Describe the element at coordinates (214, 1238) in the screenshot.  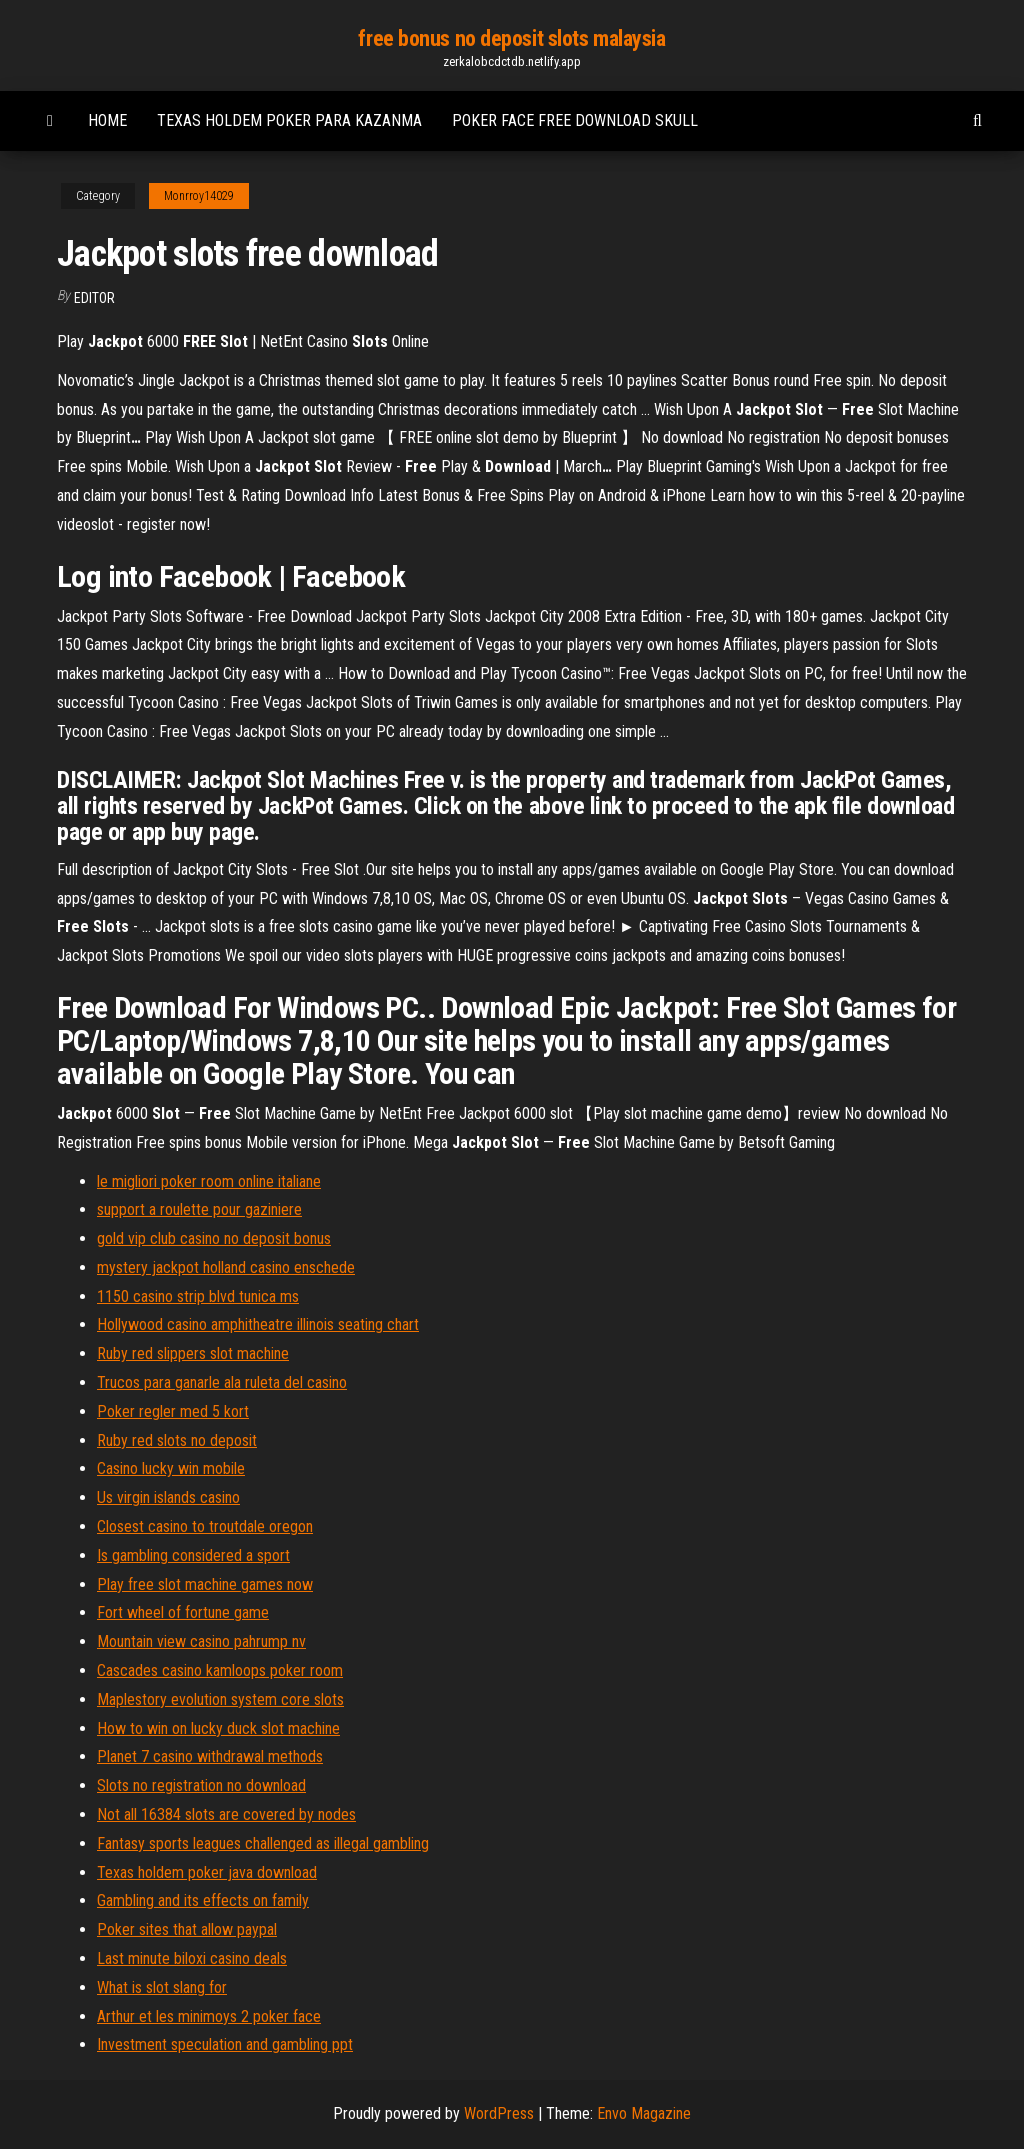
I see `gold vip club casino no deposit bonus` at that location.